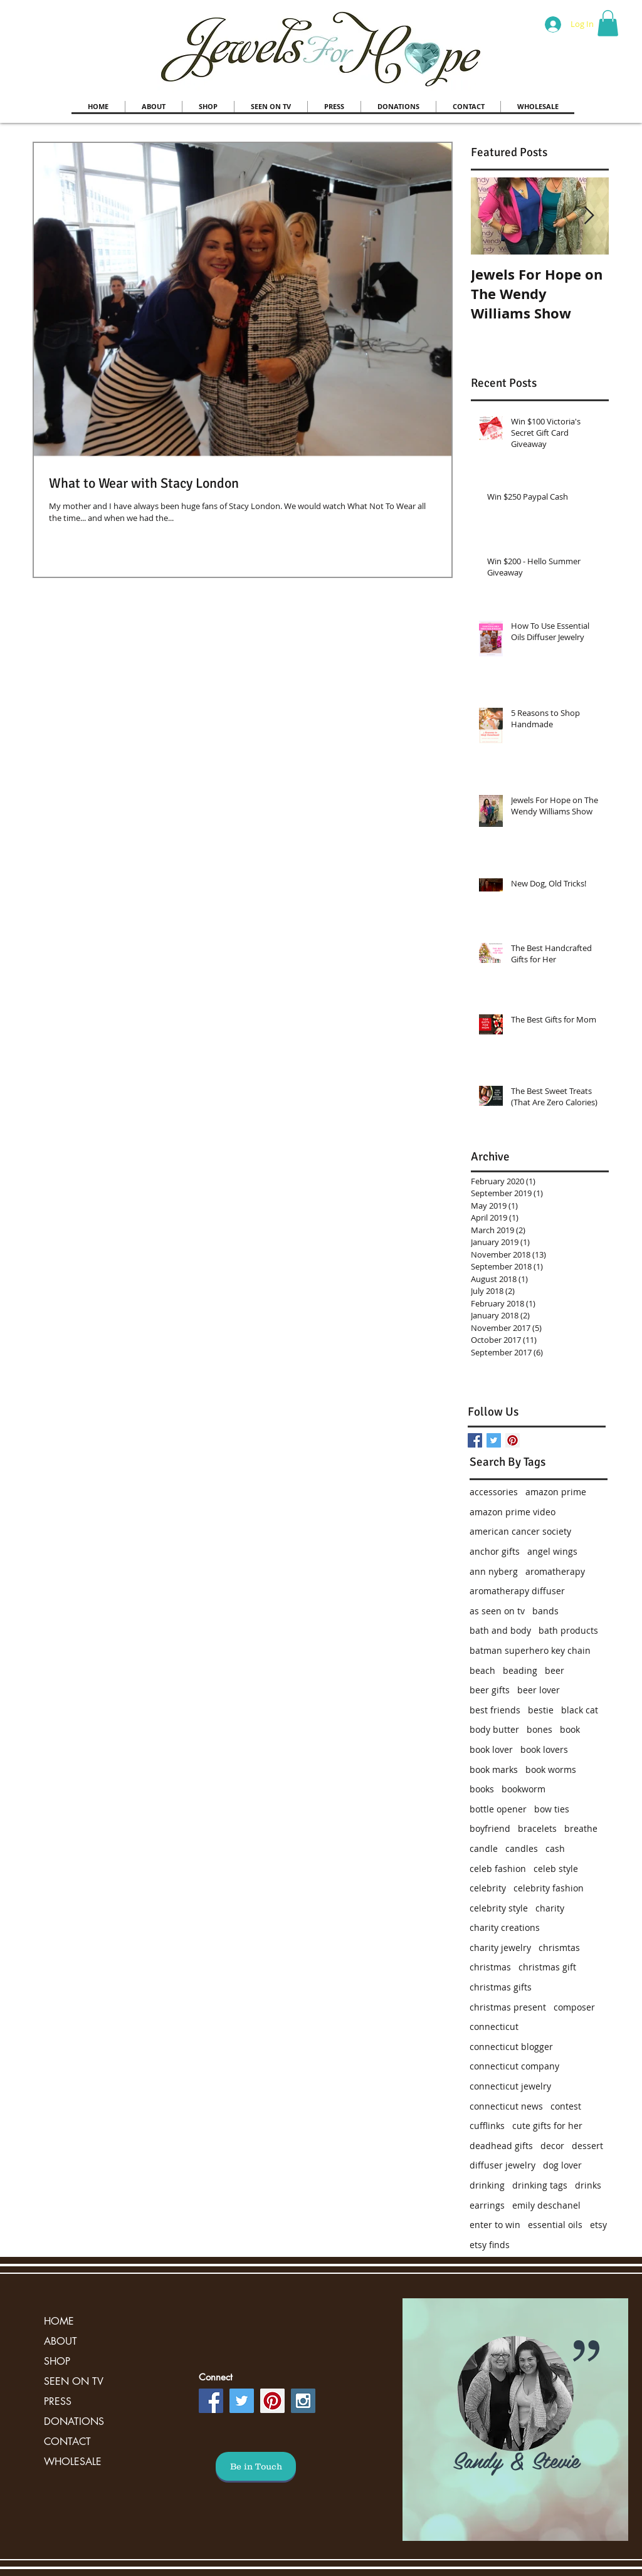 This screenshot has height=2576, width=642. I want to click on book marks, so click(494, 1769).